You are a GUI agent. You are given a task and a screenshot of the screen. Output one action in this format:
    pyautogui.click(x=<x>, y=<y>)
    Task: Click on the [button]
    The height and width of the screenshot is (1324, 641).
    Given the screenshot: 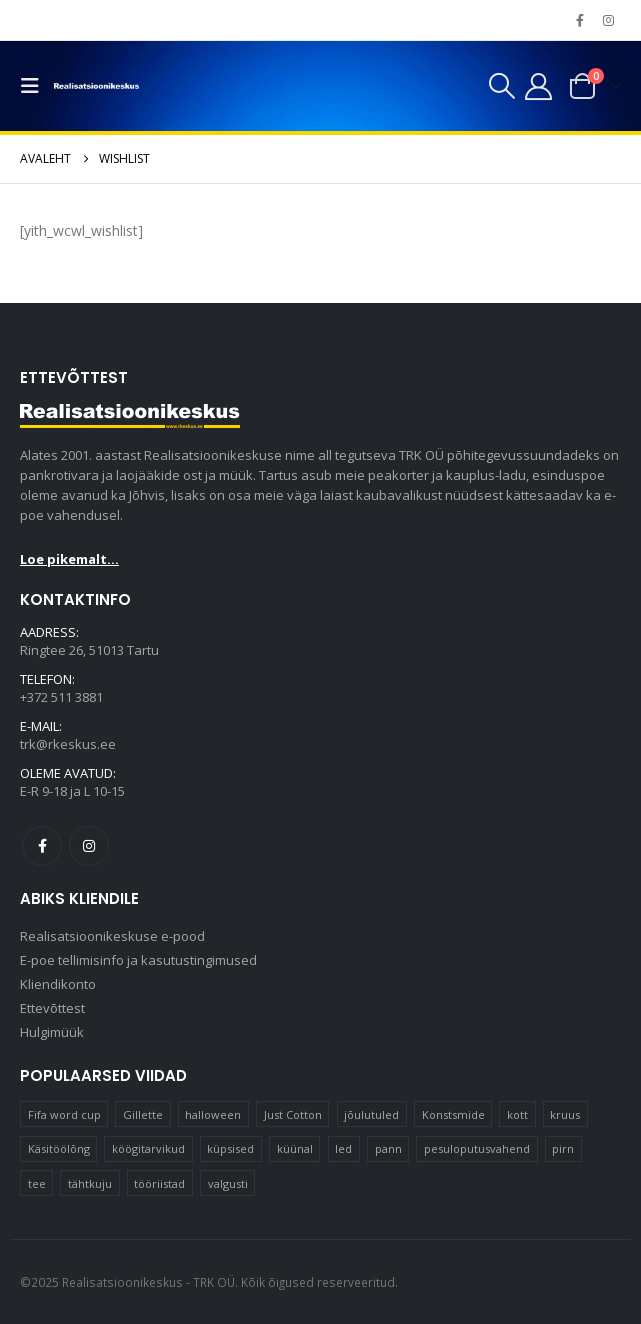 What is the action you would take?
    pyautogui.click(x=35, y=86)
    